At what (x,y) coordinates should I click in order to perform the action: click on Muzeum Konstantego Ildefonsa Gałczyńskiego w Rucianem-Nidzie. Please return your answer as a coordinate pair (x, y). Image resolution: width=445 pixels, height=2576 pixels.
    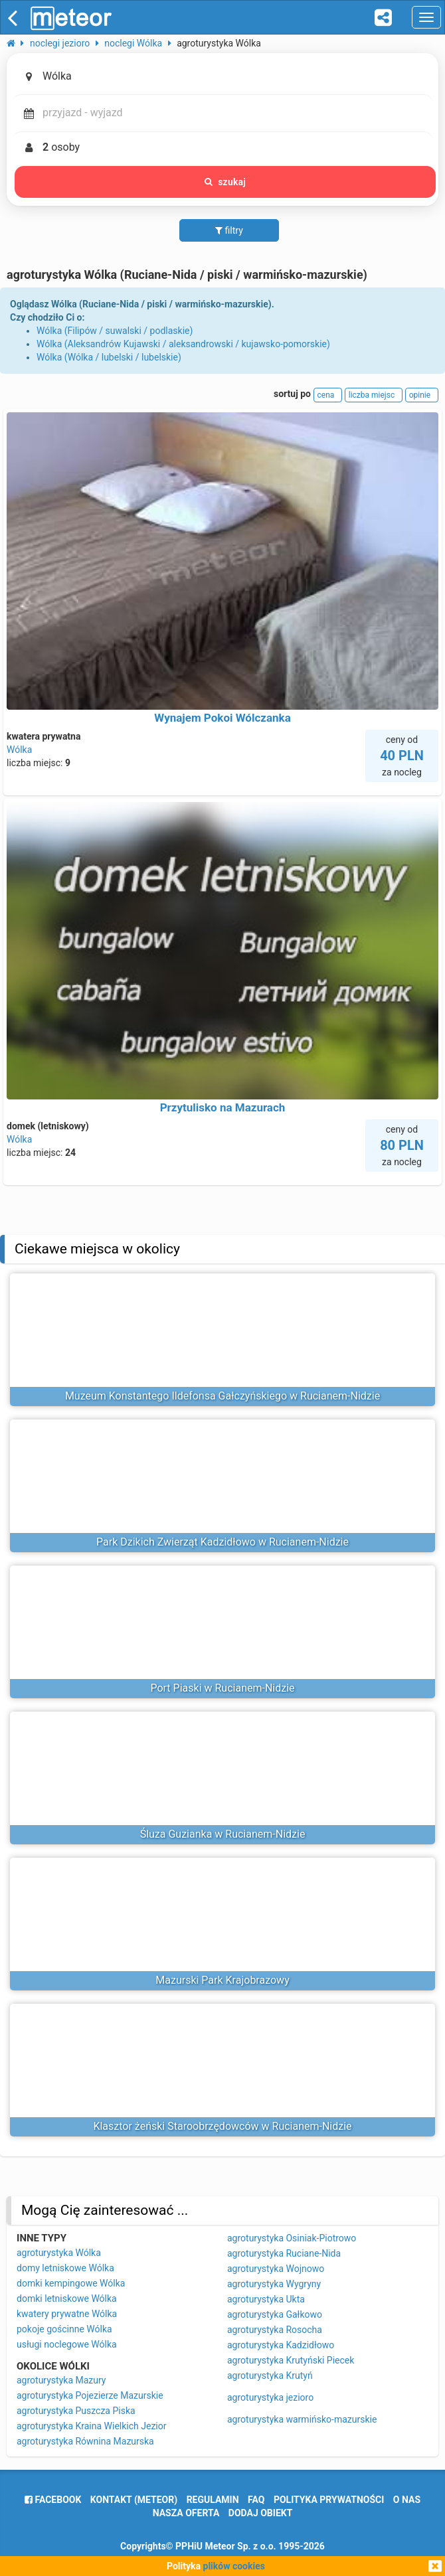
    Looking at the image, I should click on (222, 1396).